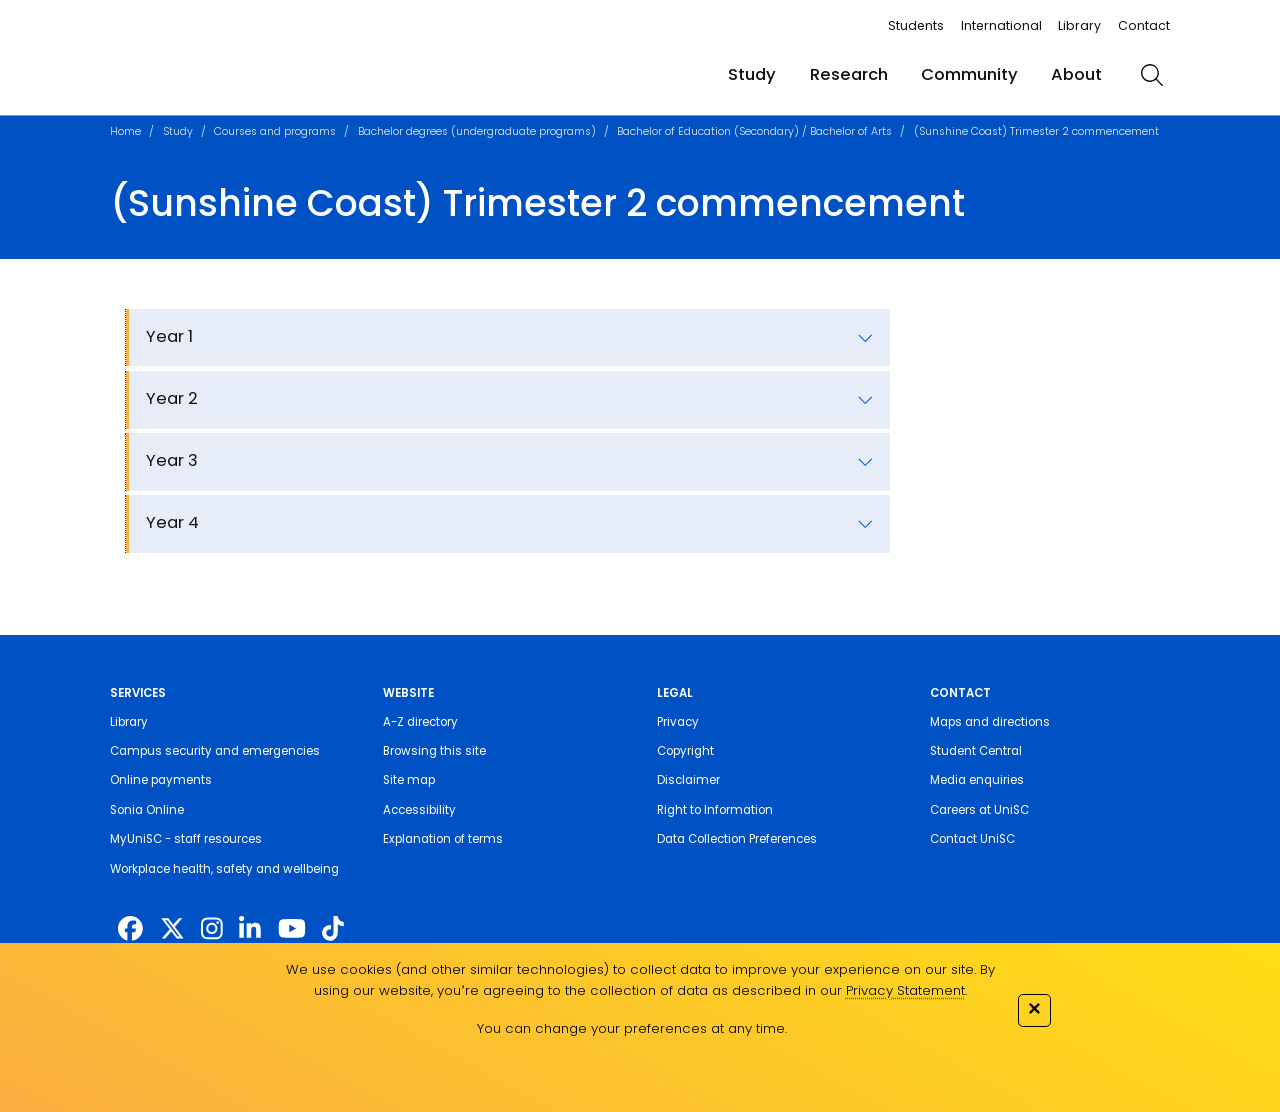 The height and width of the screenshot is (1112, 1280). Describe the element at coordinates (1152, 75) in the screenshot. I see `[search]` at that location.